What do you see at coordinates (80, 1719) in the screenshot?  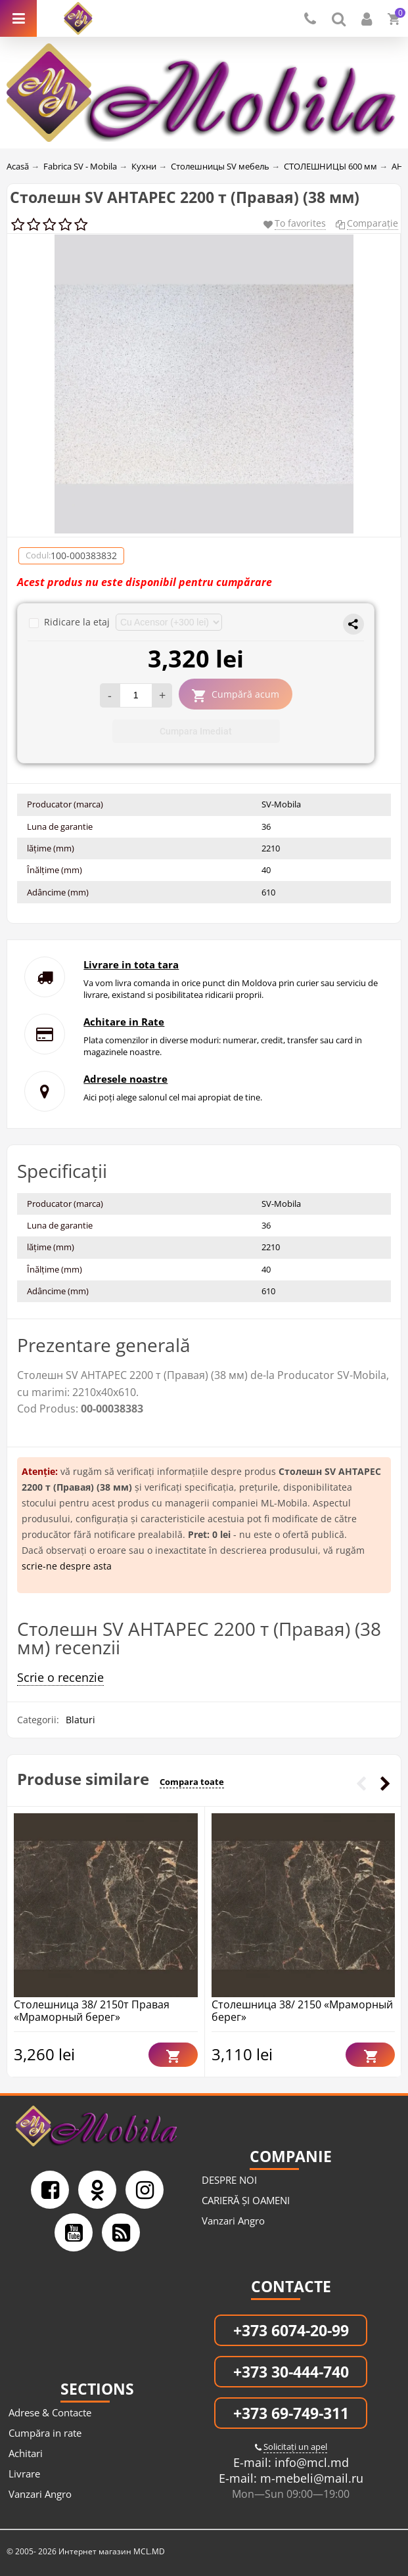 I see `Blaturi` at bounding box center [80, 1719].